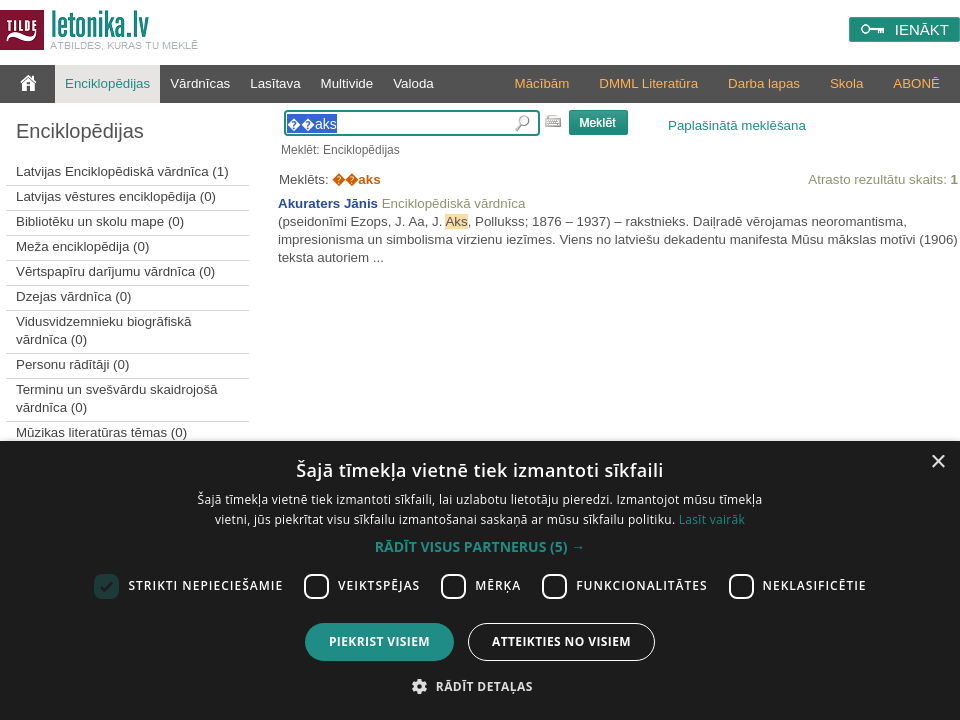  I want to click on Personu rādītāji (0), so click(72, 364).